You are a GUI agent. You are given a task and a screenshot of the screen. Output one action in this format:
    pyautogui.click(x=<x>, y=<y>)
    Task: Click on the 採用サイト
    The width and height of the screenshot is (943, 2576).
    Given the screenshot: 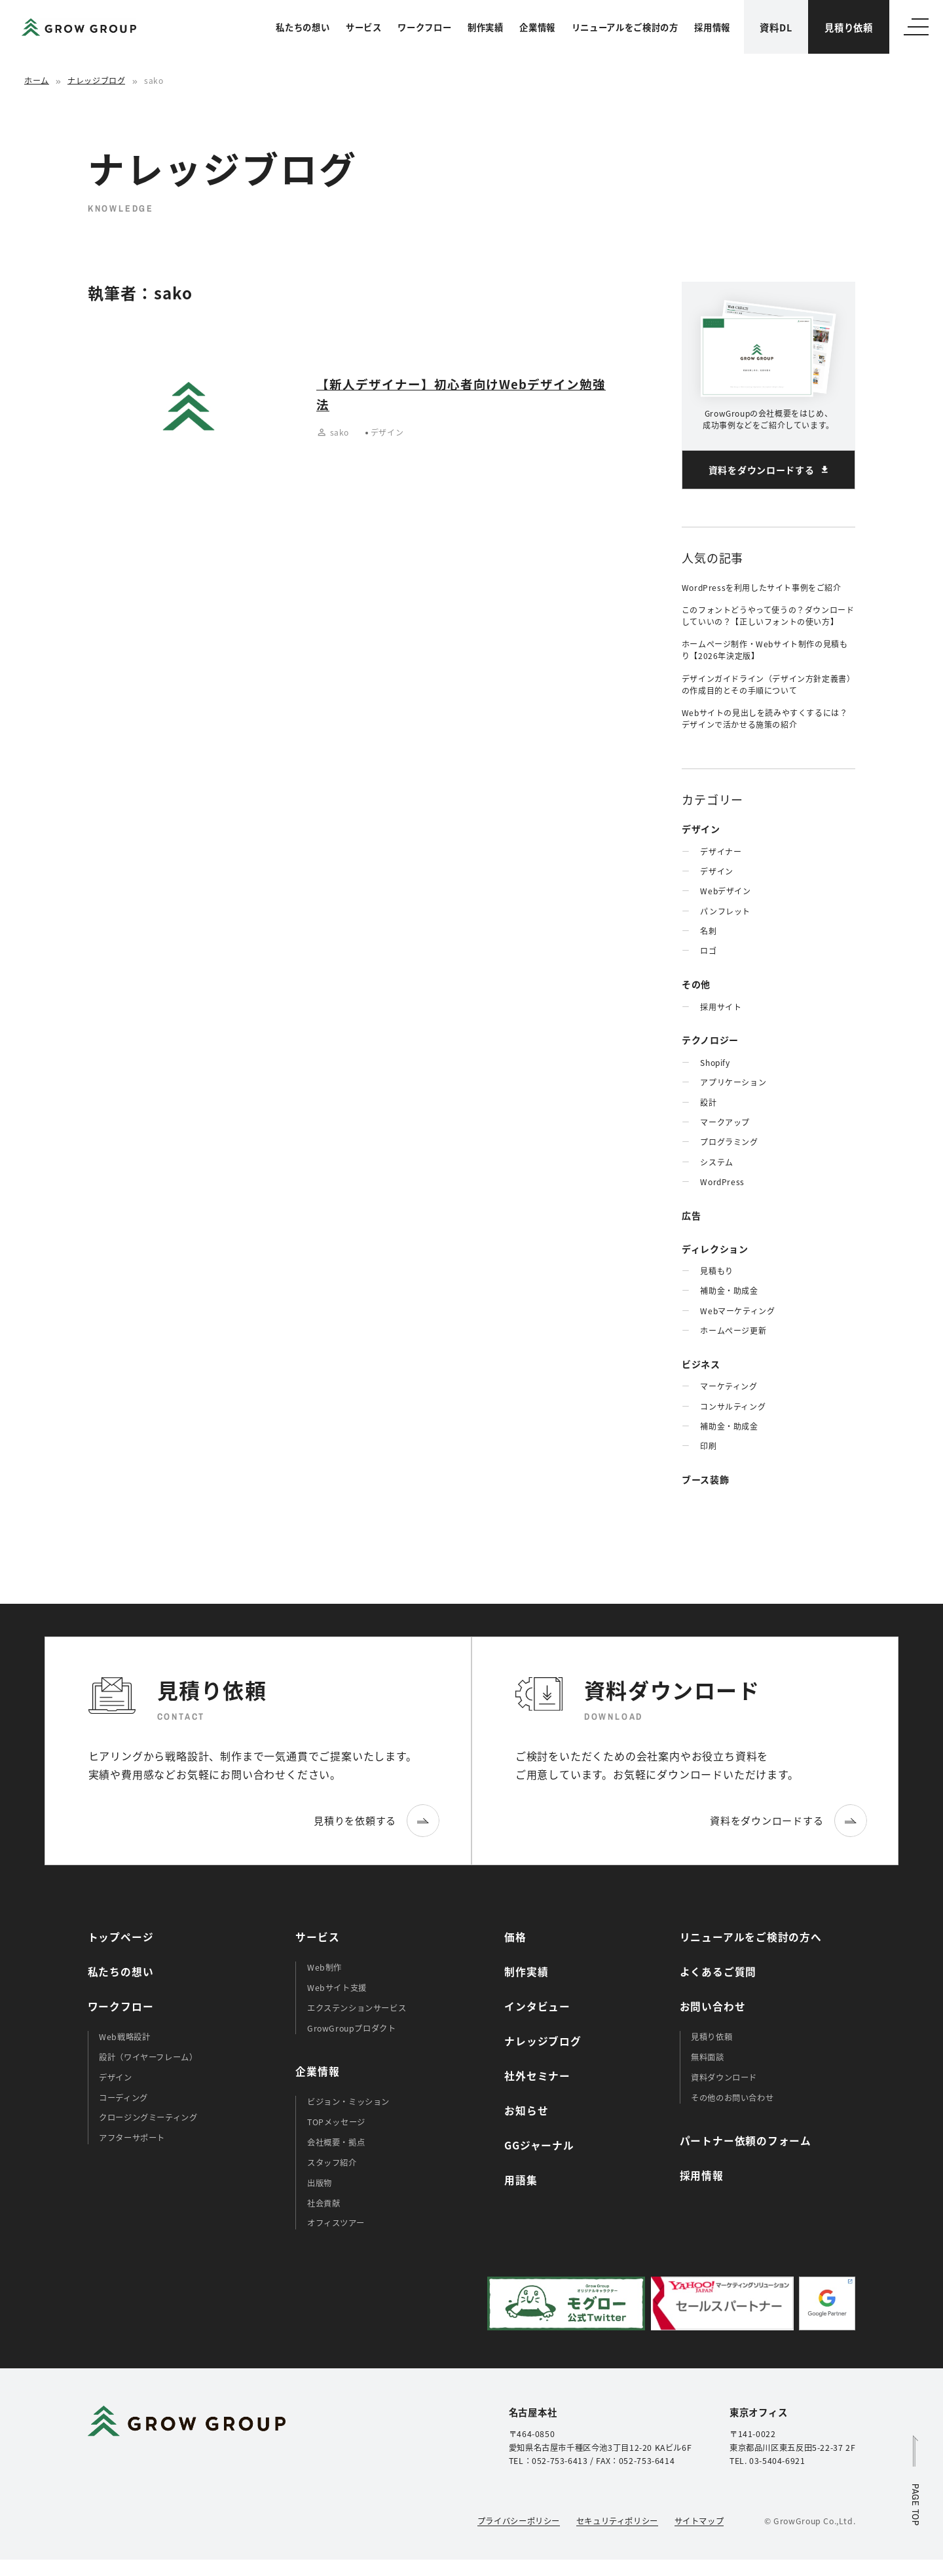 What is the action you would take?
    pyautogui.click(x=720, y=1006)
    